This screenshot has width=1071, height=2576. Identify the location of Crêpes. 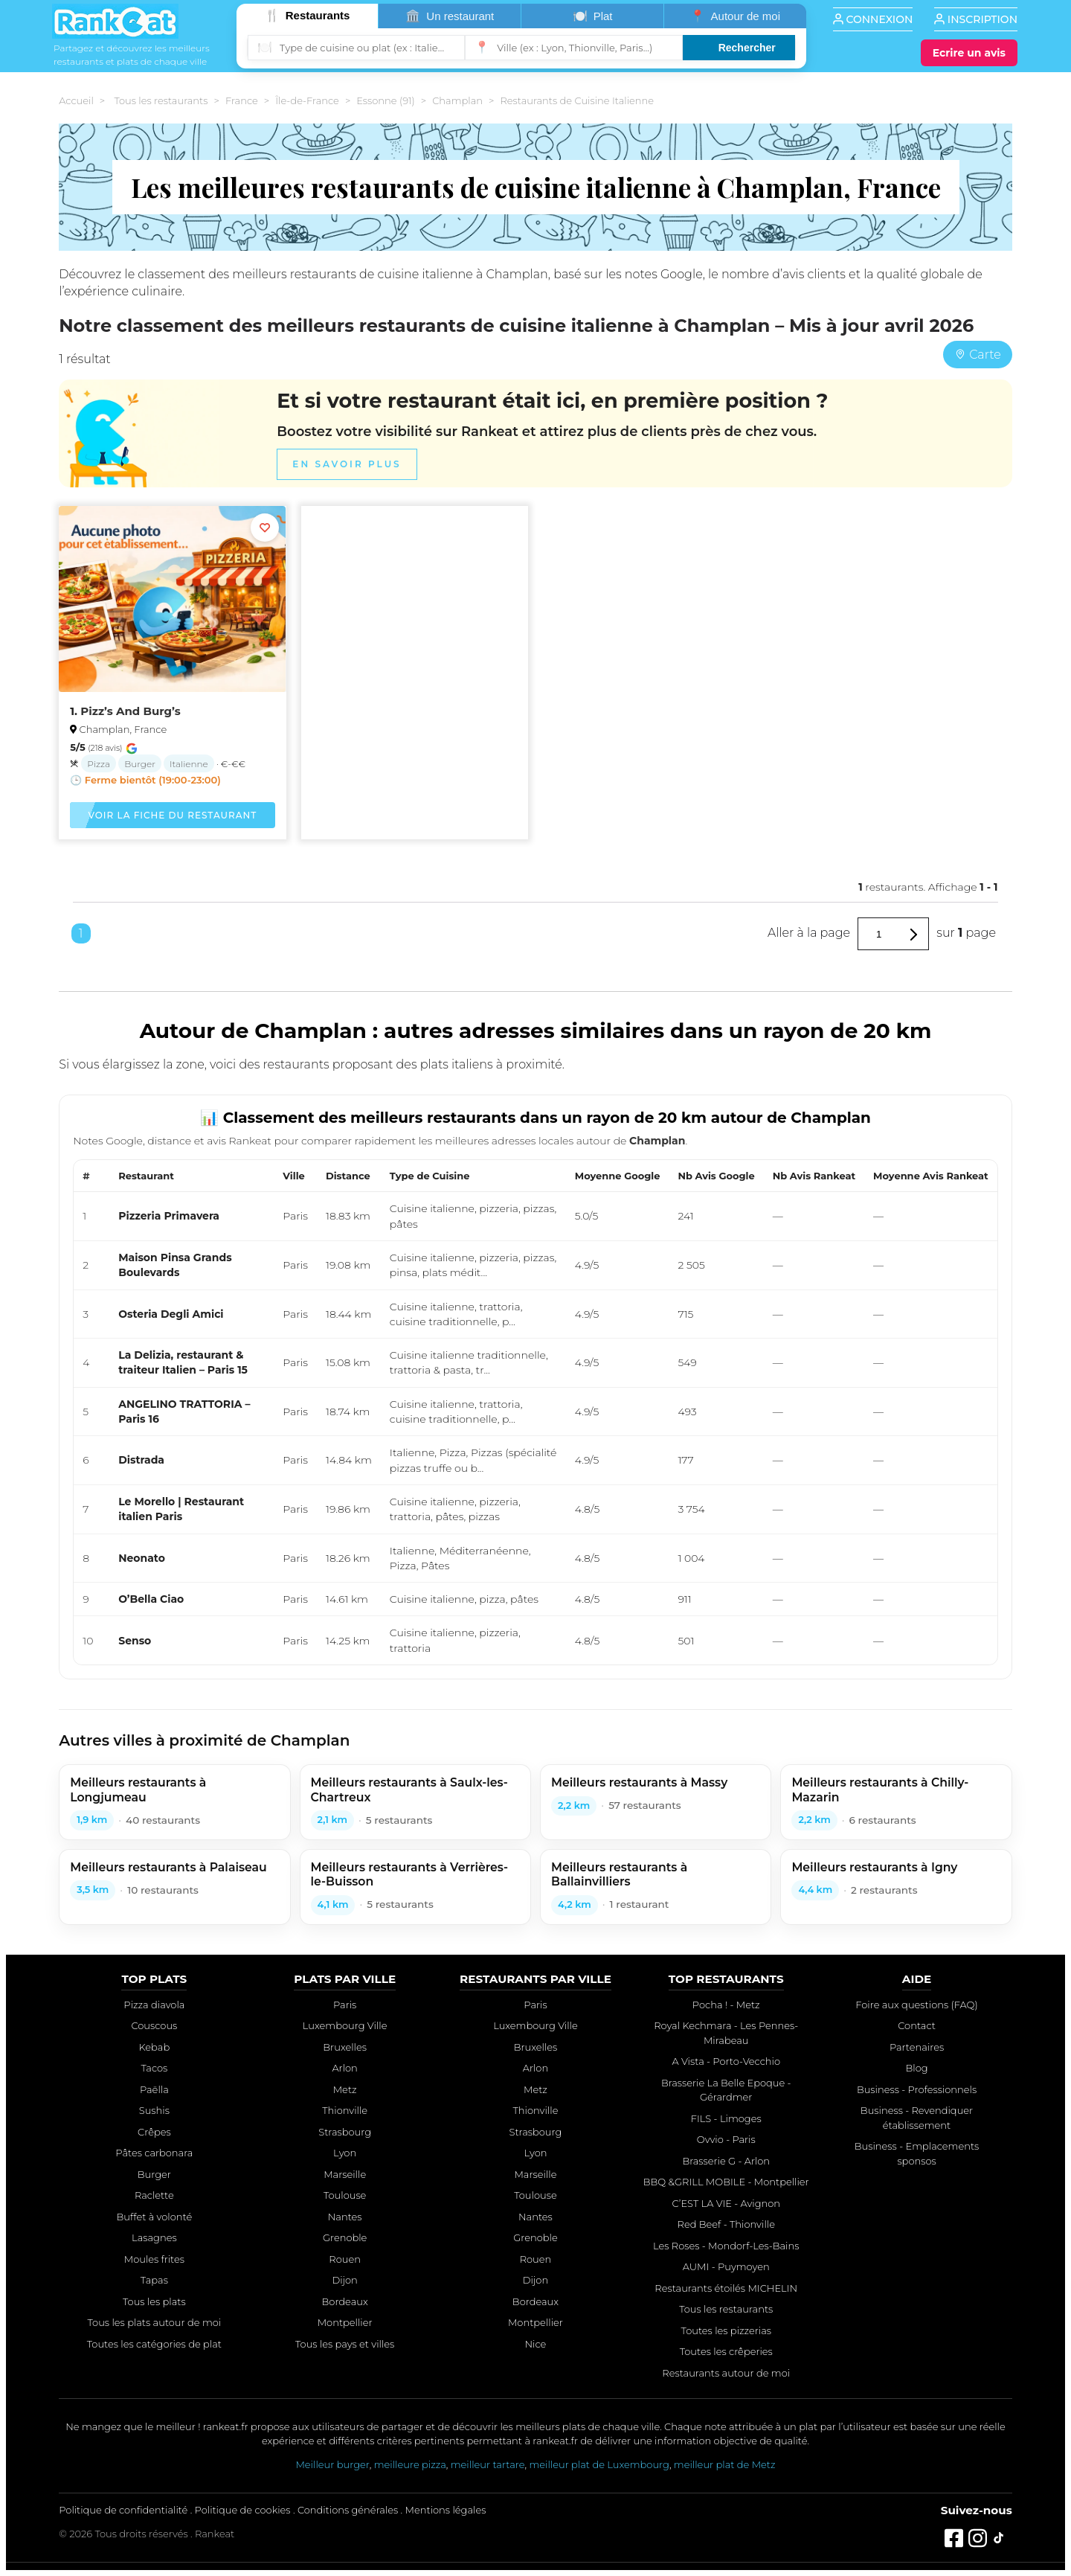
(154, 2132).